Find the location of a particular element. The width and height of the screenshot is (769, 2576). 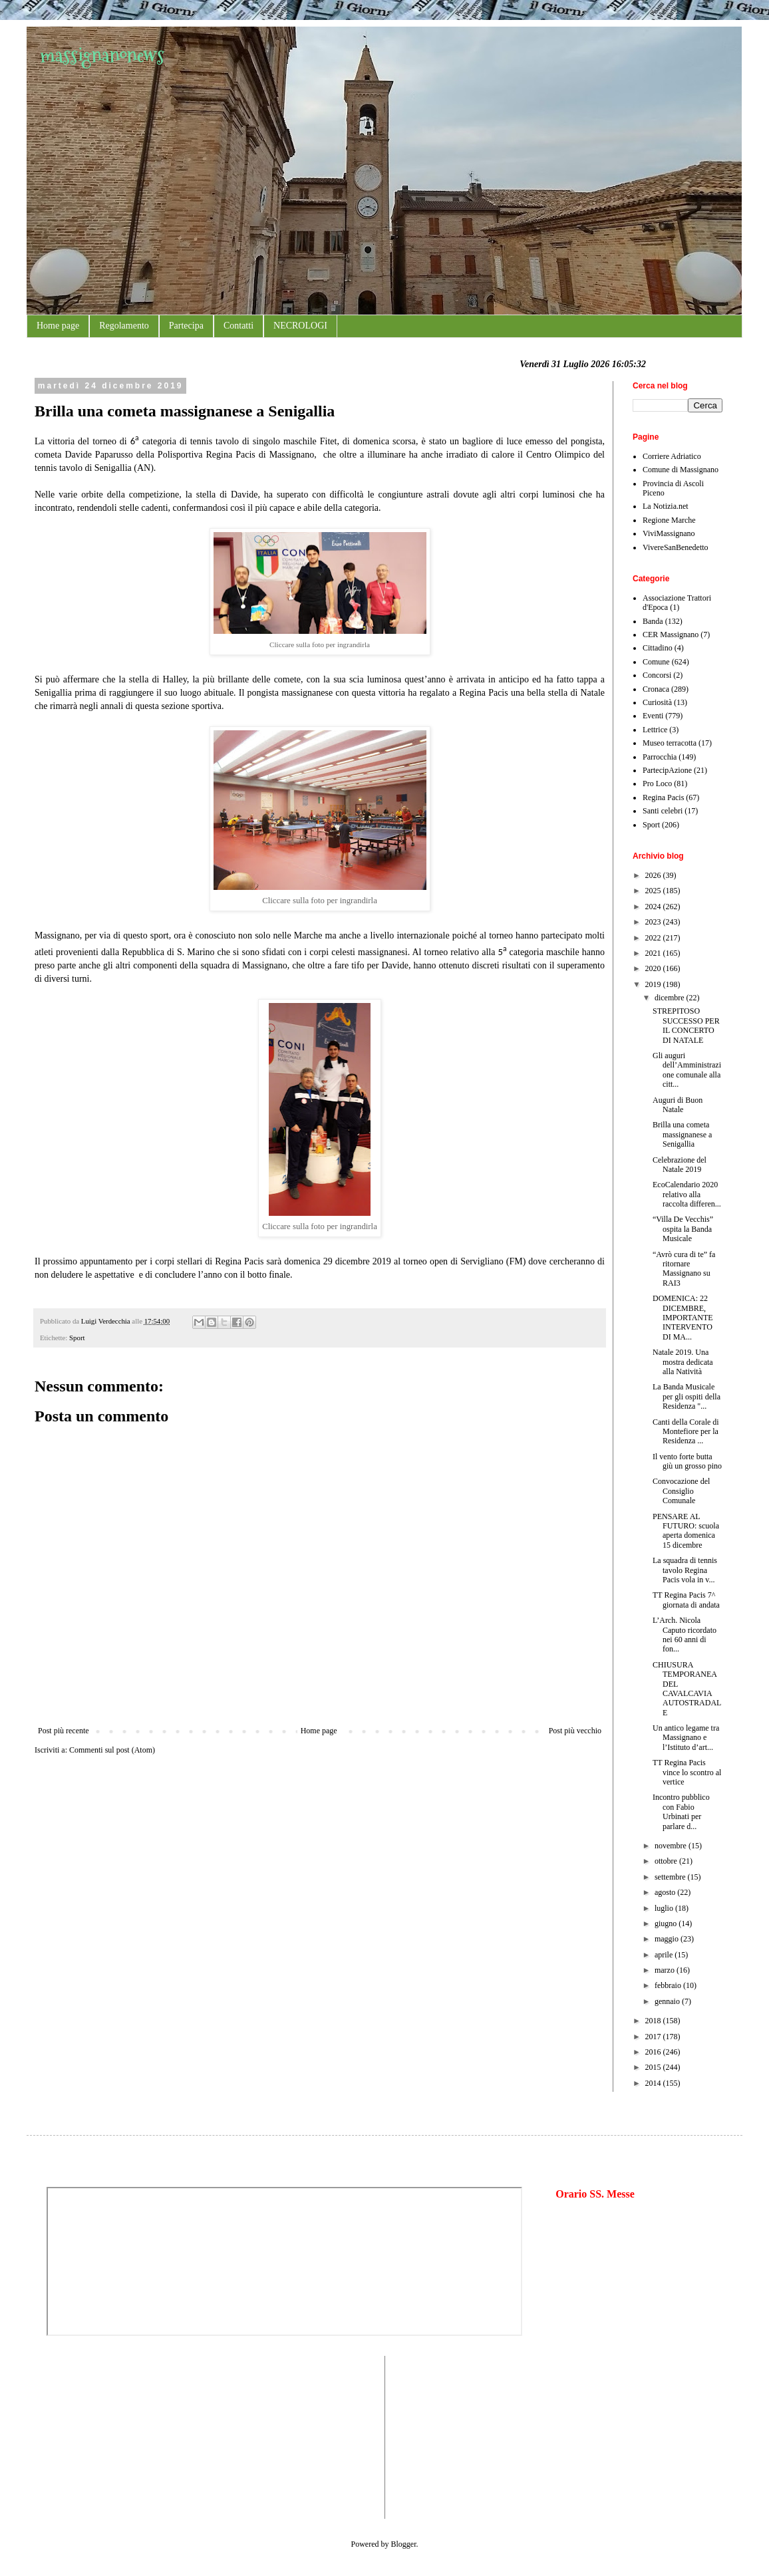

La Notizia.net is located at coordinates (666, 506).